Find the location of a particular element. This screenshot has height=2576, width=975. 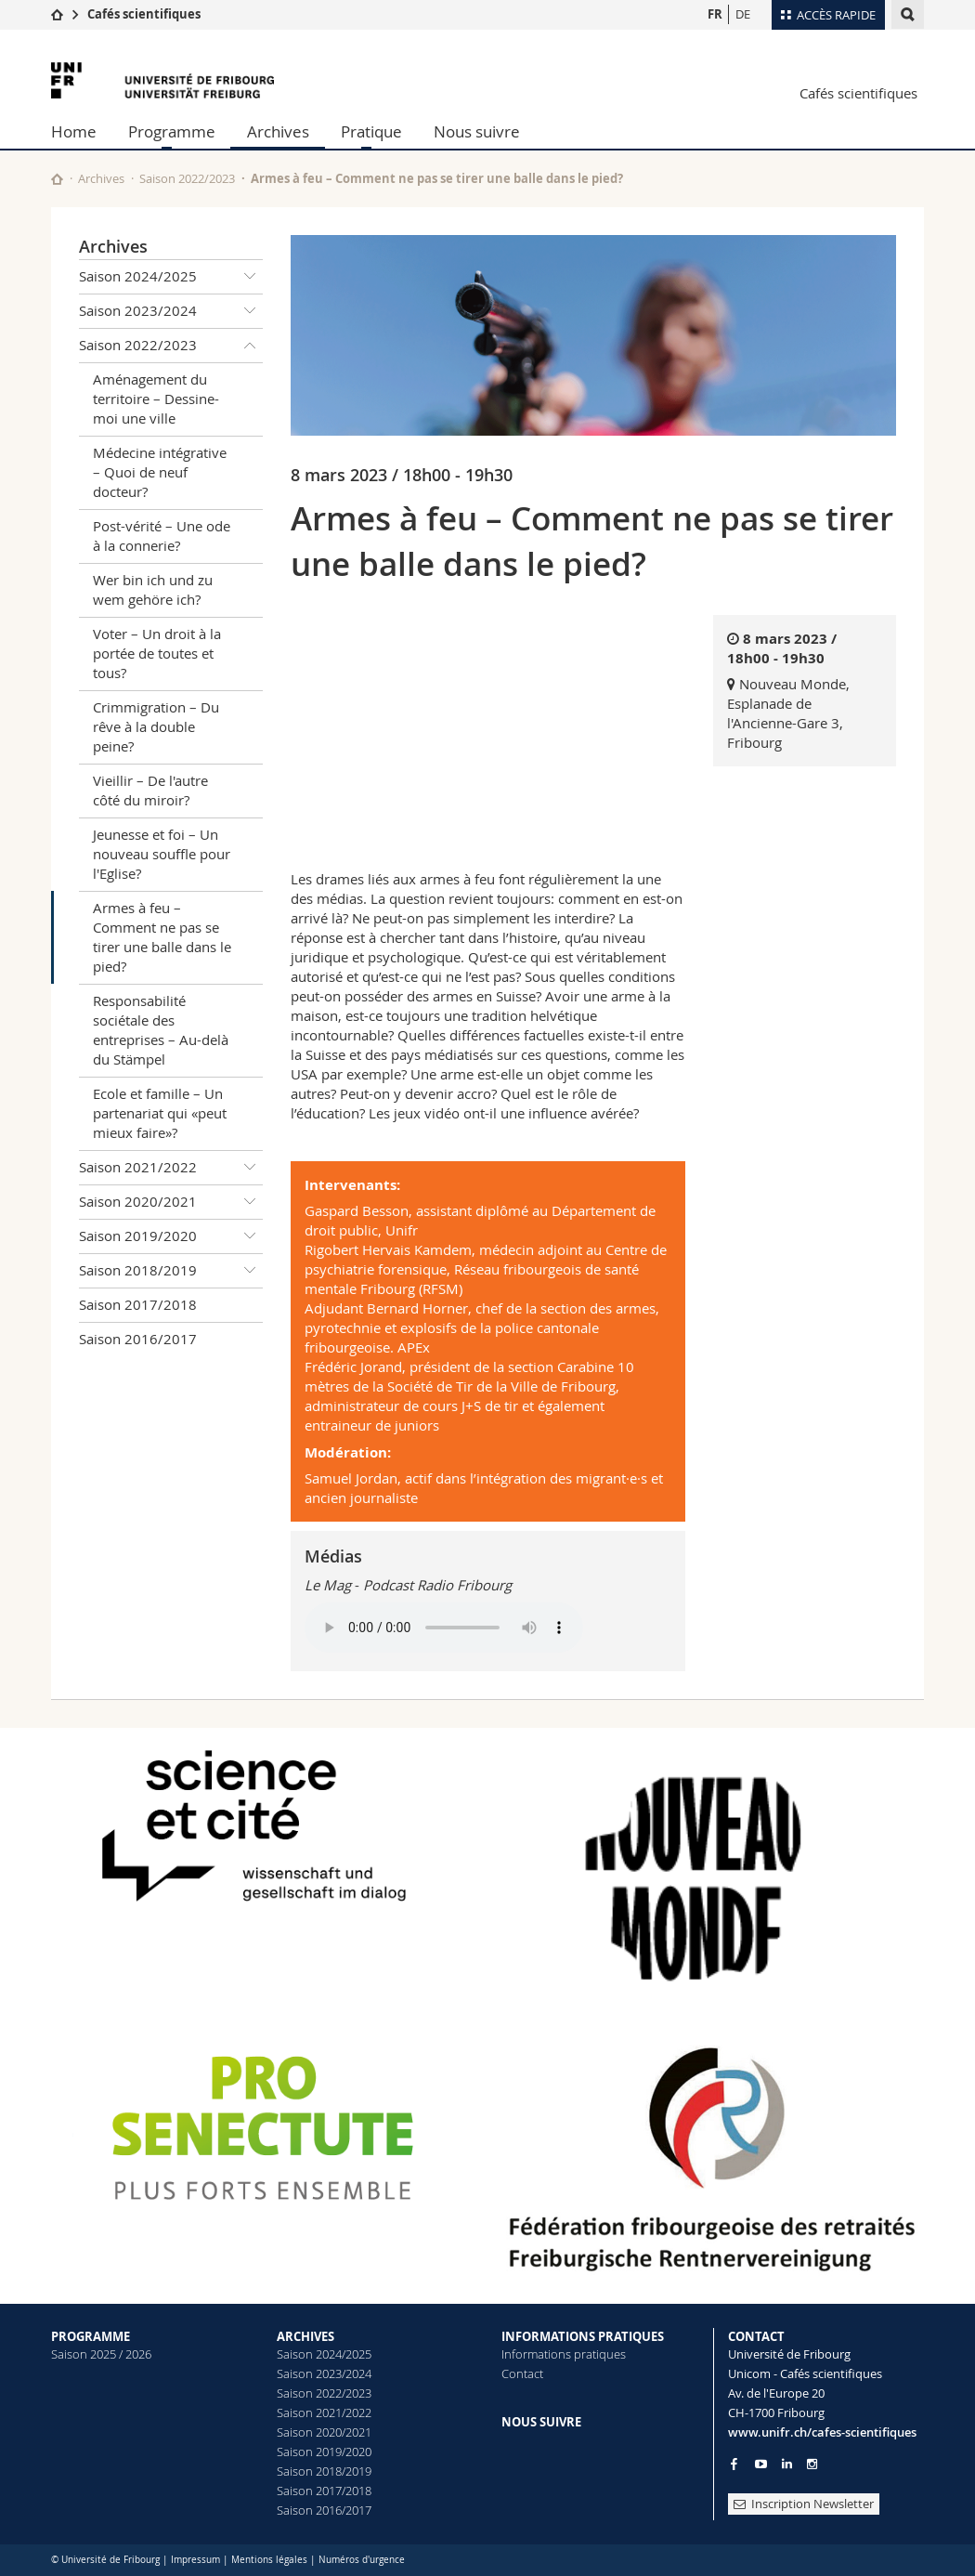

Saison 2023/2024 is located at coordinates (171, 311).